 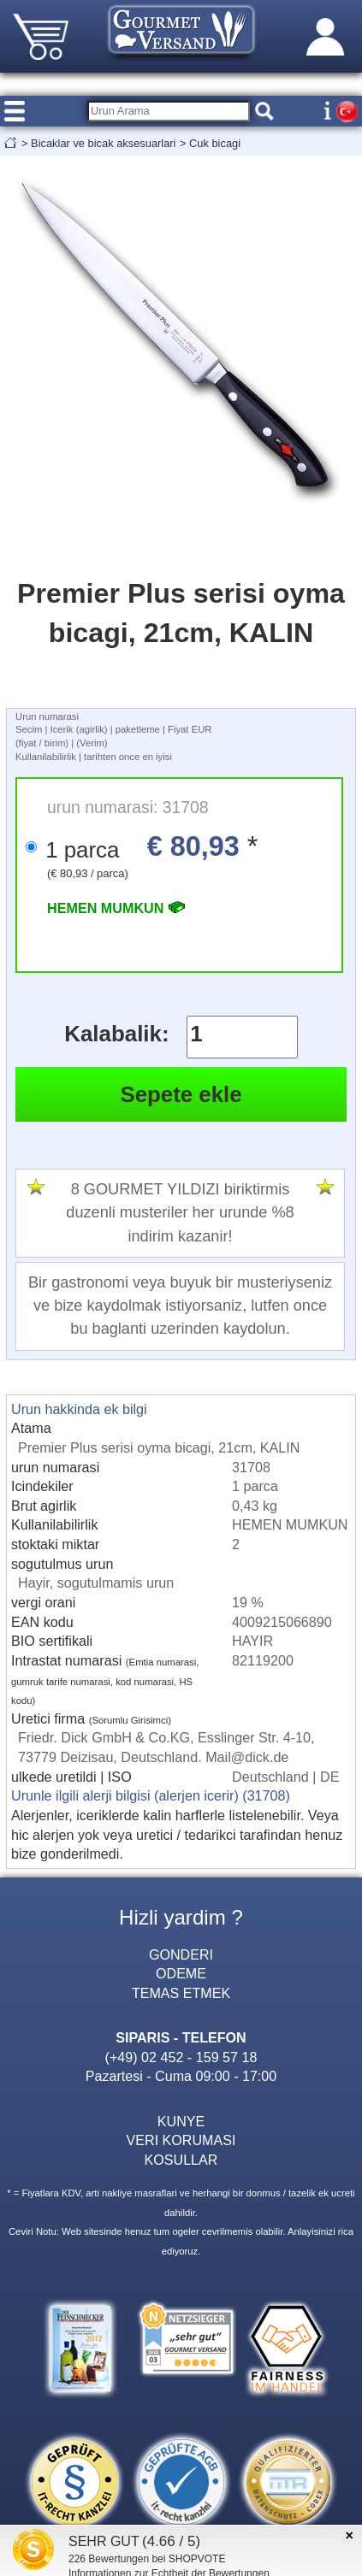 I want to click on Bicaklar ve bicak aksesuarlari, so click(x=103, y=143).